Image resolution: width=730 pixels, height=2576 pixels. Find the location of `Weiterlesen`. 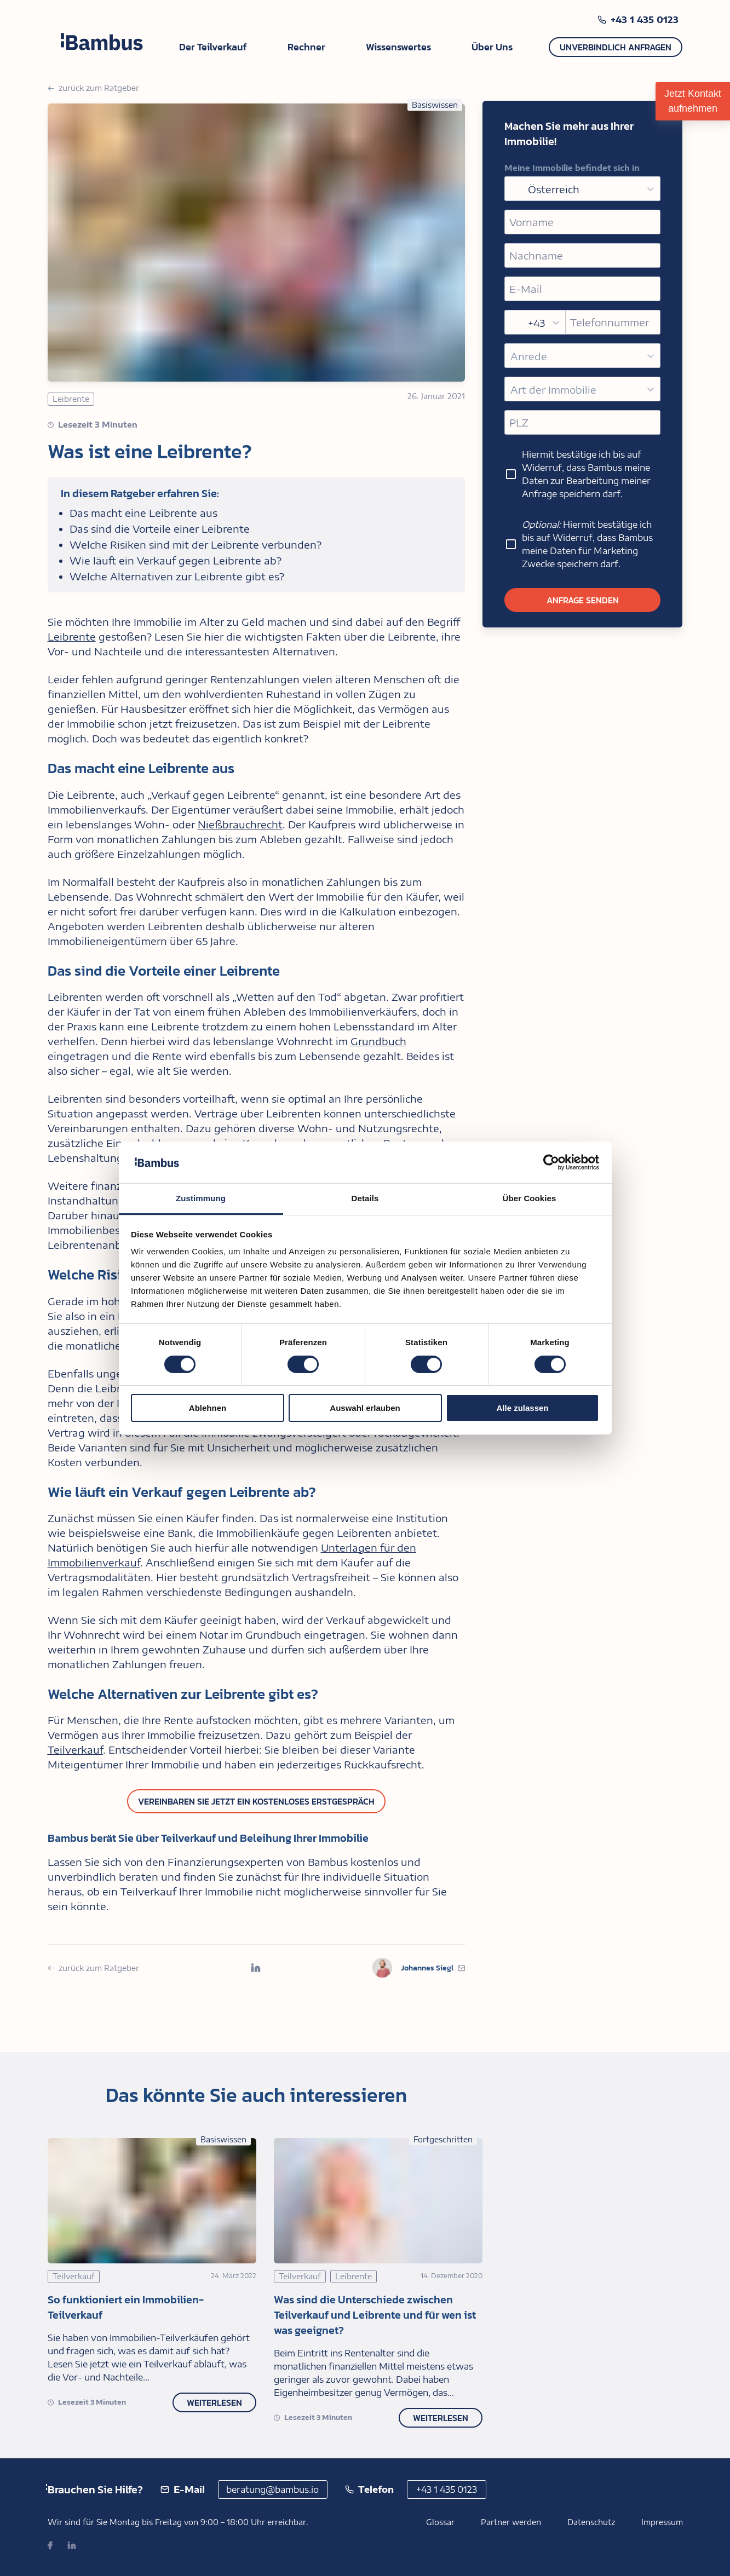

Weiterlesen is located at coordinates (214, 2402).